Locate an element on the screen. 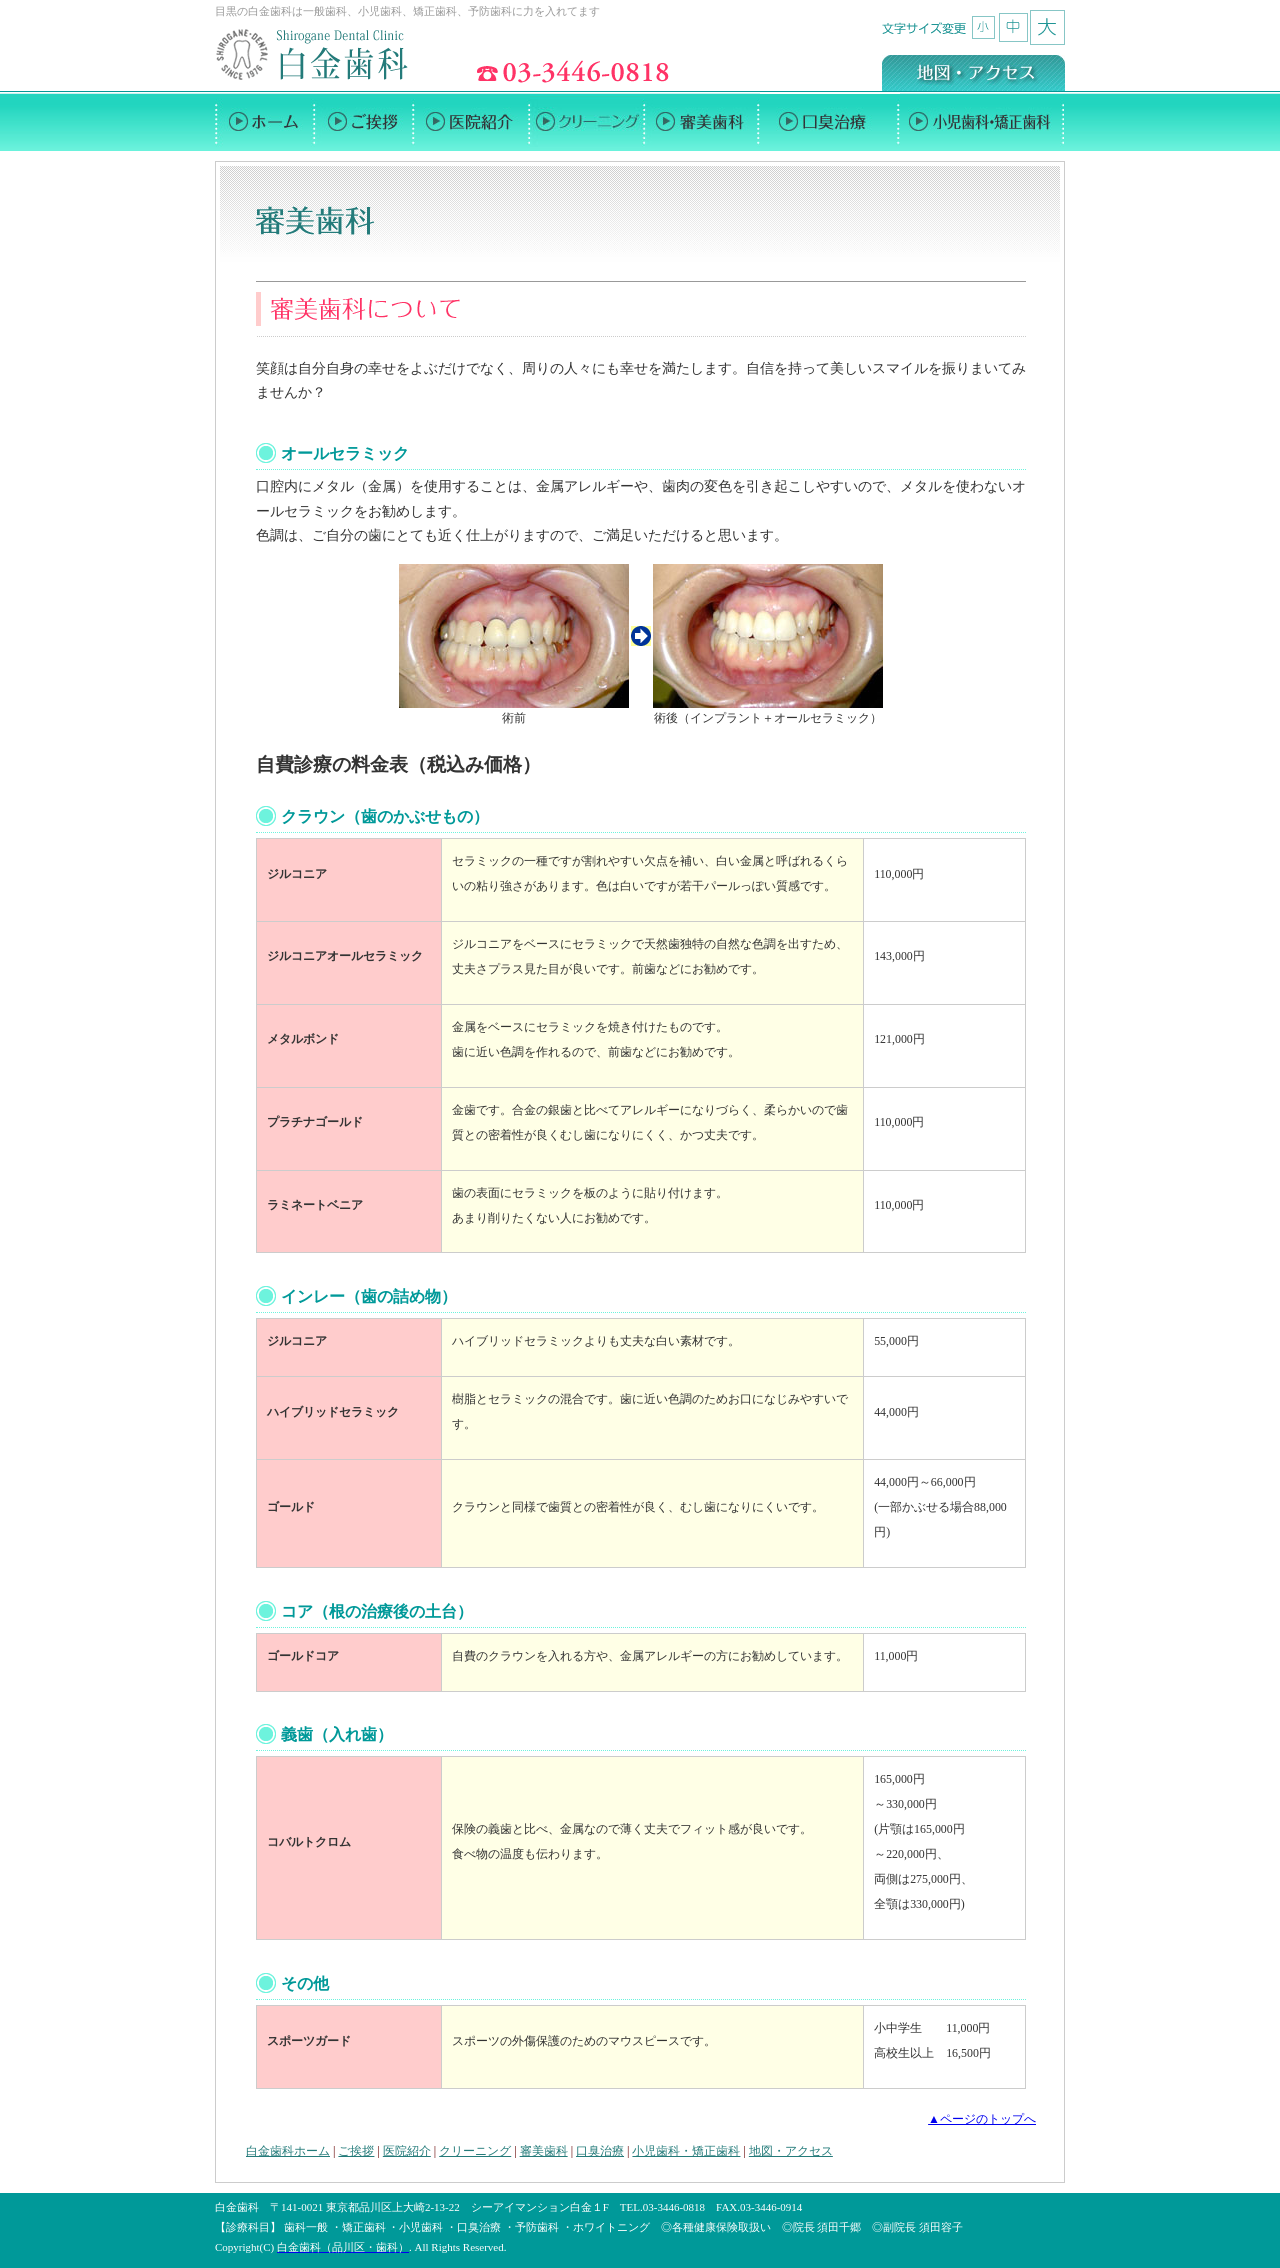 Image resolution: width=1280 pixels, height=2268 pixels. 口臭治療 is located at coordinates (600, 2151).